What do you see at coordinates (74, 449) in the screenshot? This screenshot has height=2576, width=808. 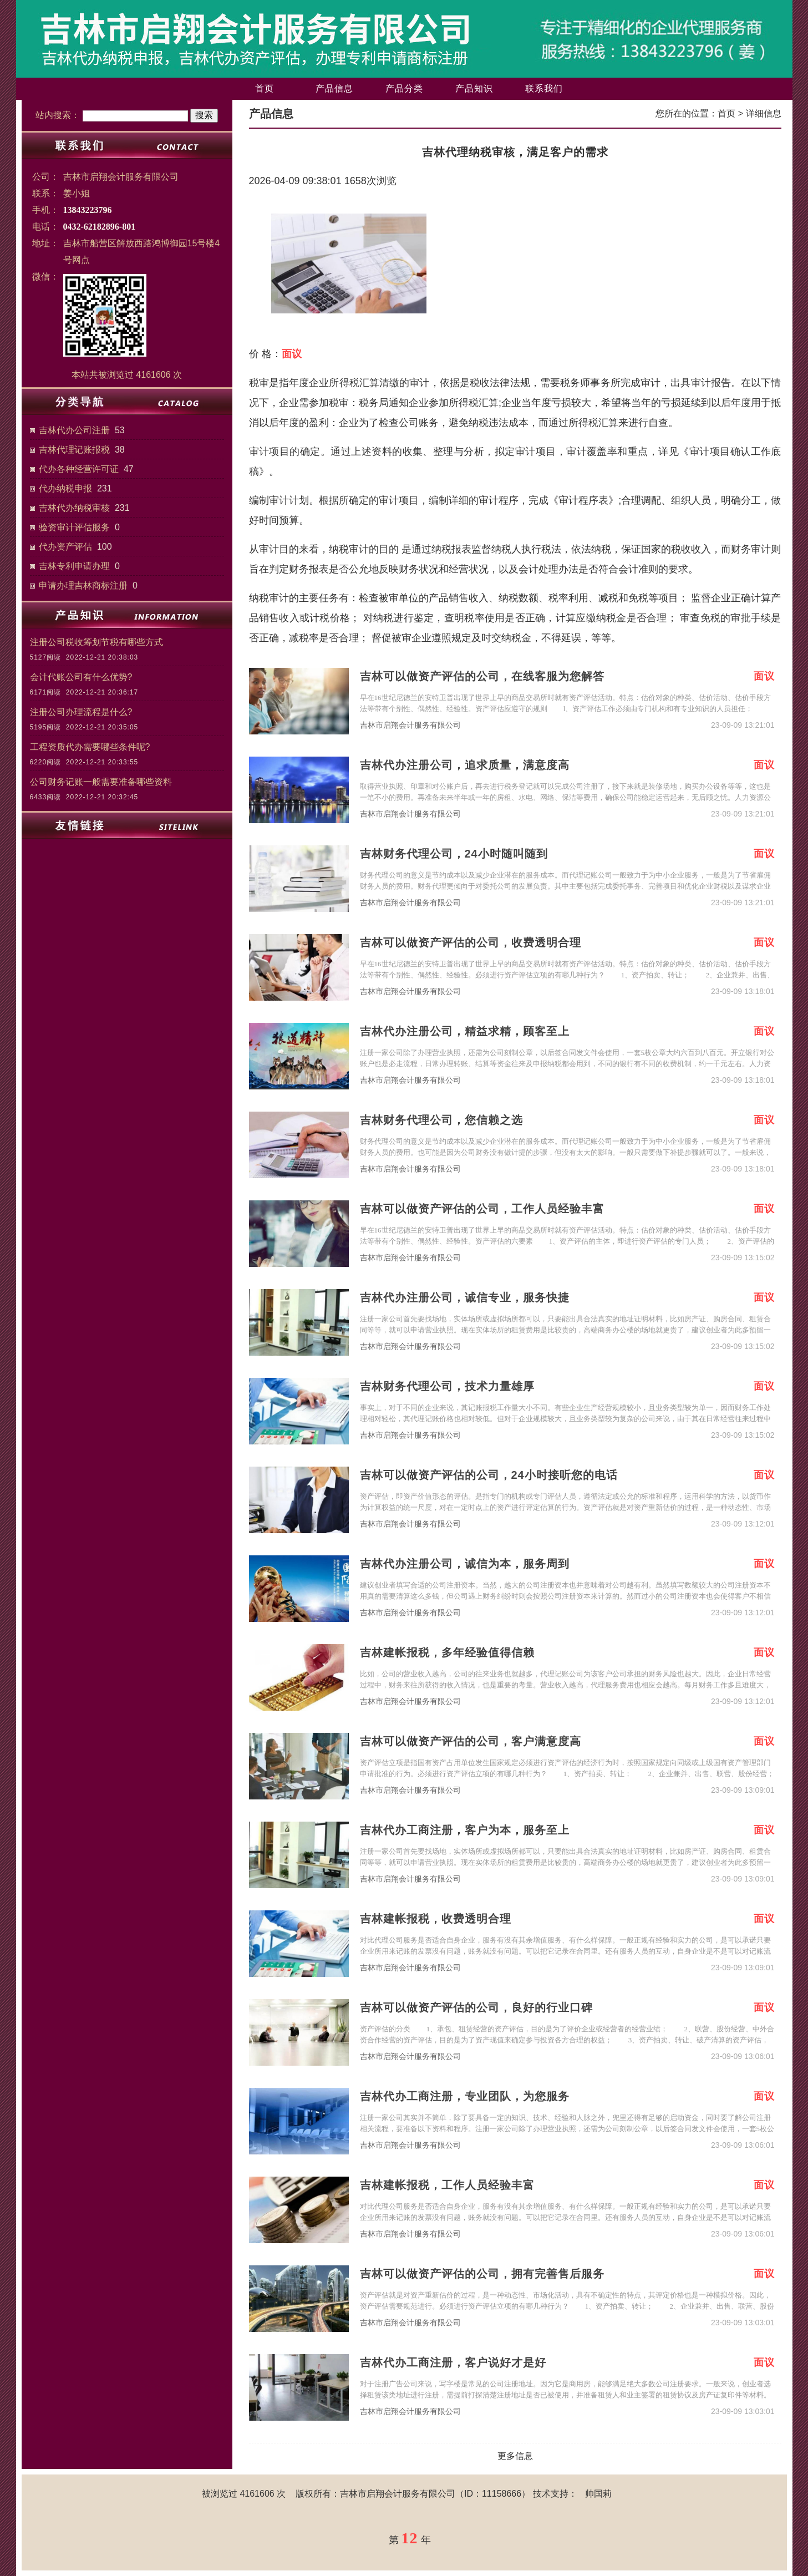 I see `吉林代理记账报税` at bounding box center [74, 449].